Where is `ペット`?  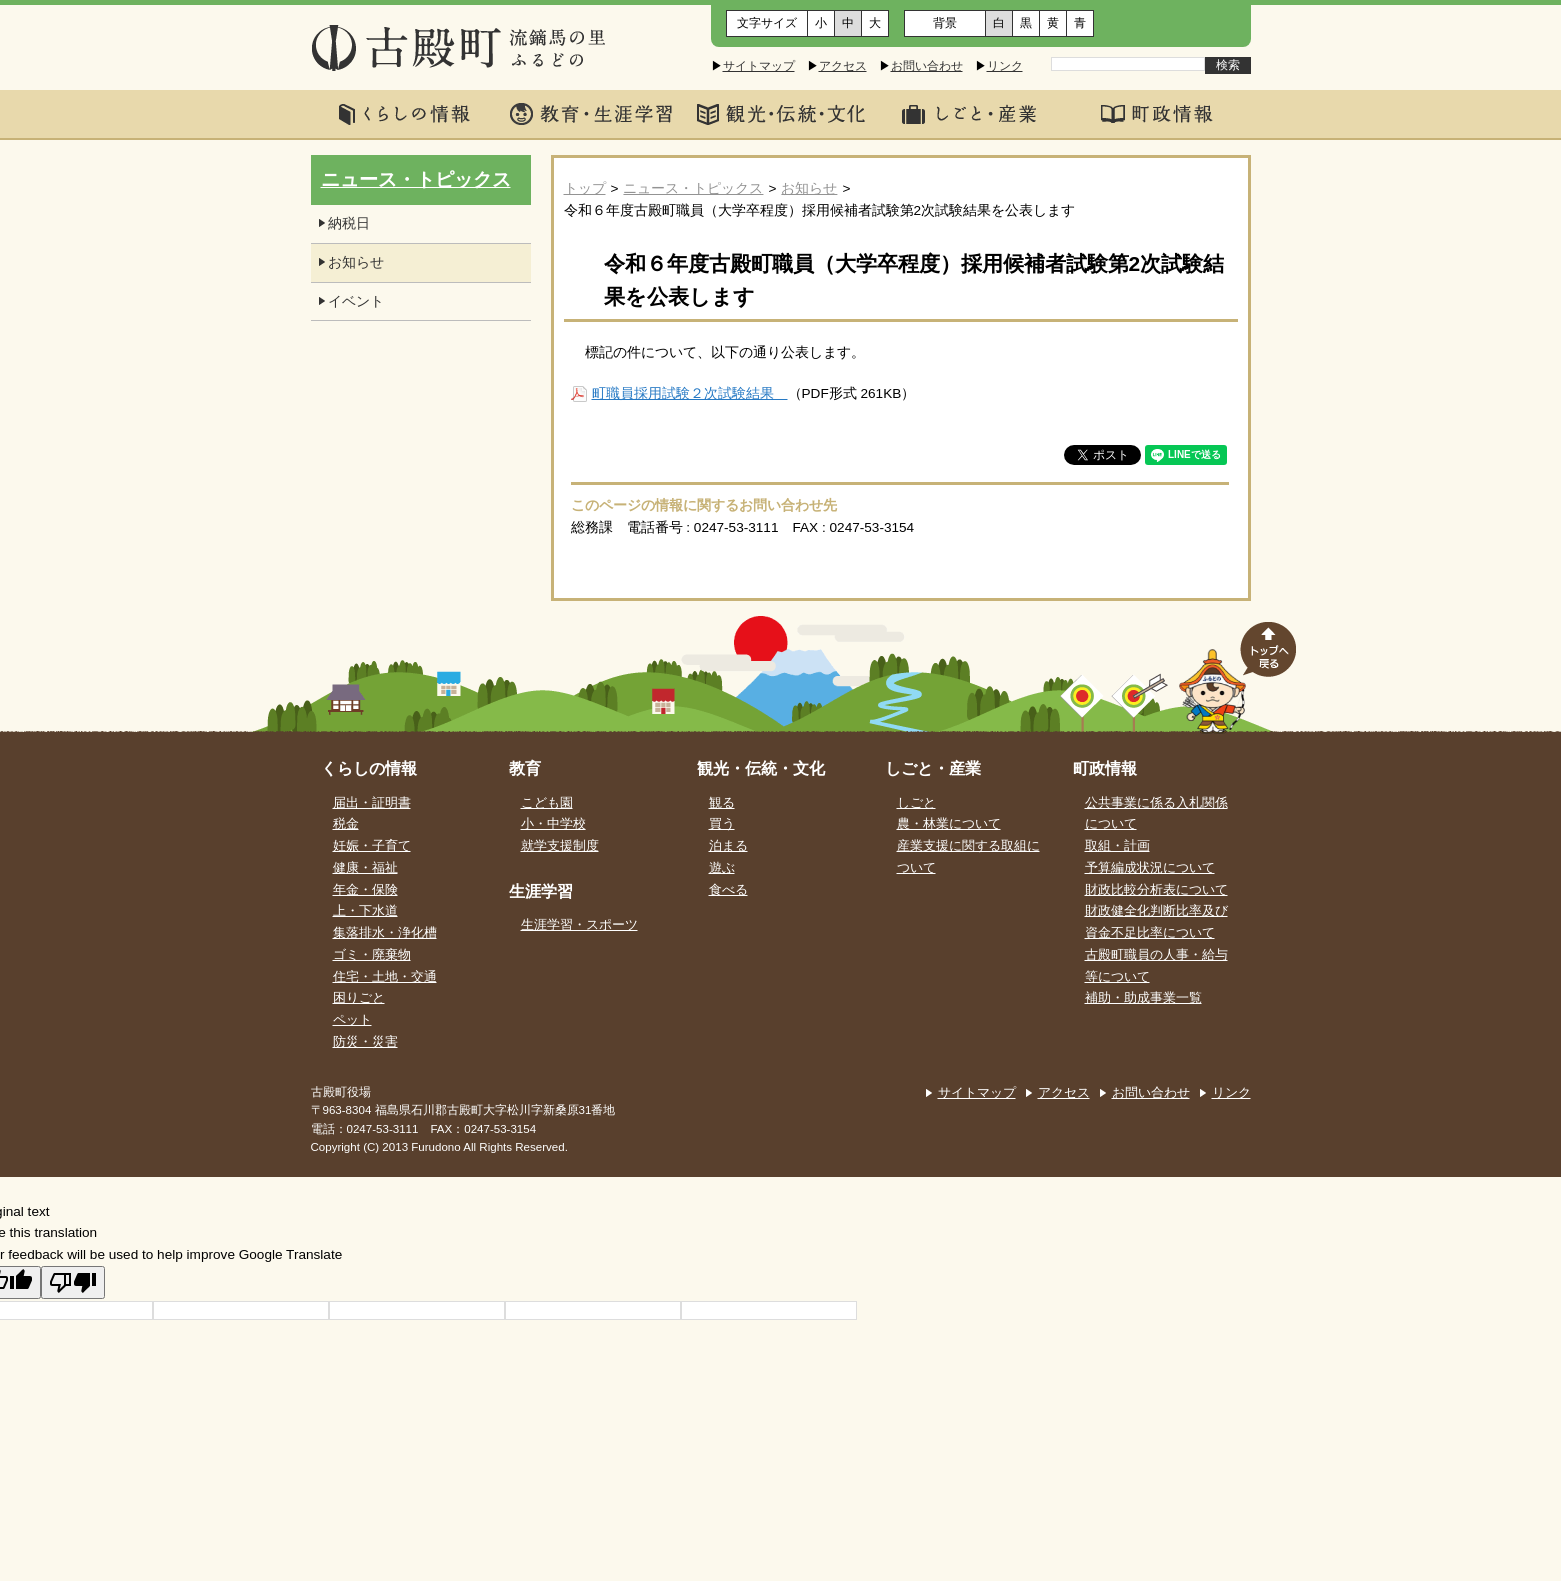 ペット is located at coordinates (352, 1020).